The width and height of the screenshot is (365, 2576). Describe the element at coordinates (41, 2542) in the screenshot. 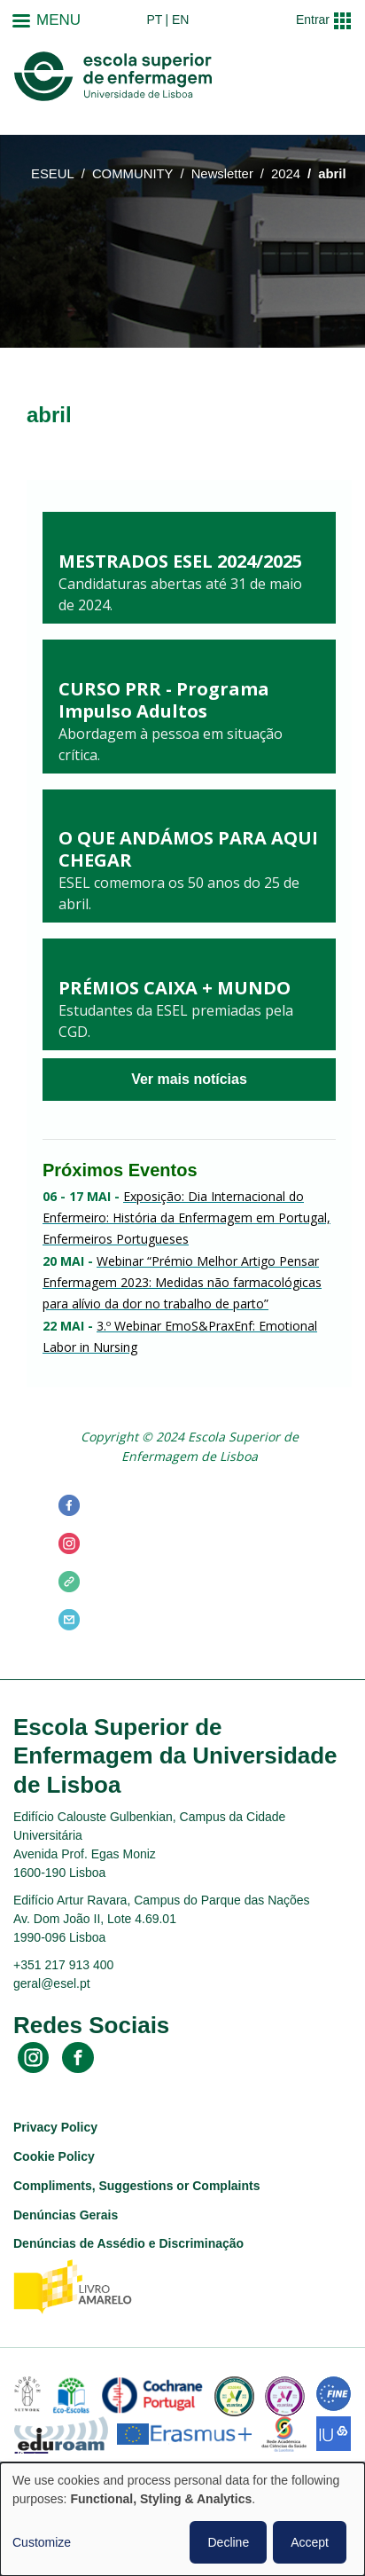

I see `Customize [button]` at that location.